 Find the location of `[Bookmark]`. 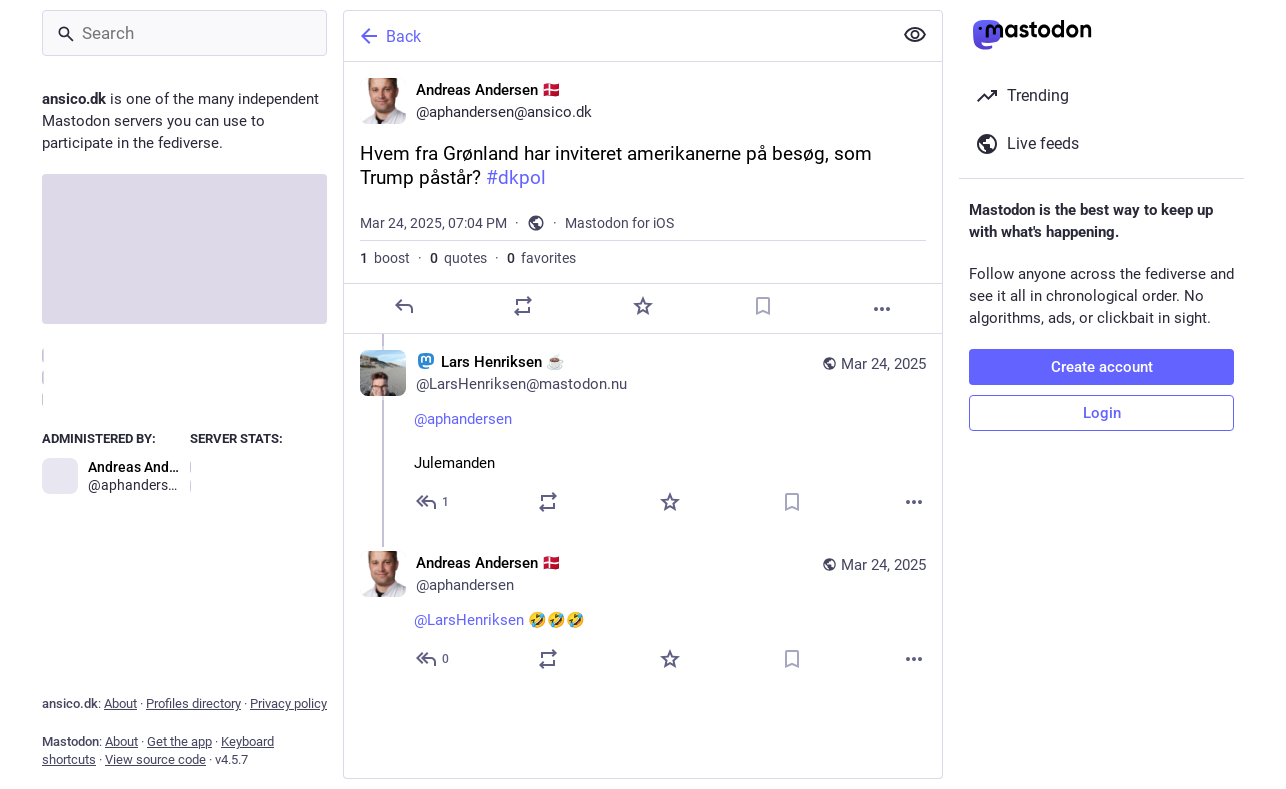

[Bookmark] is located at coordinates (763, 306).